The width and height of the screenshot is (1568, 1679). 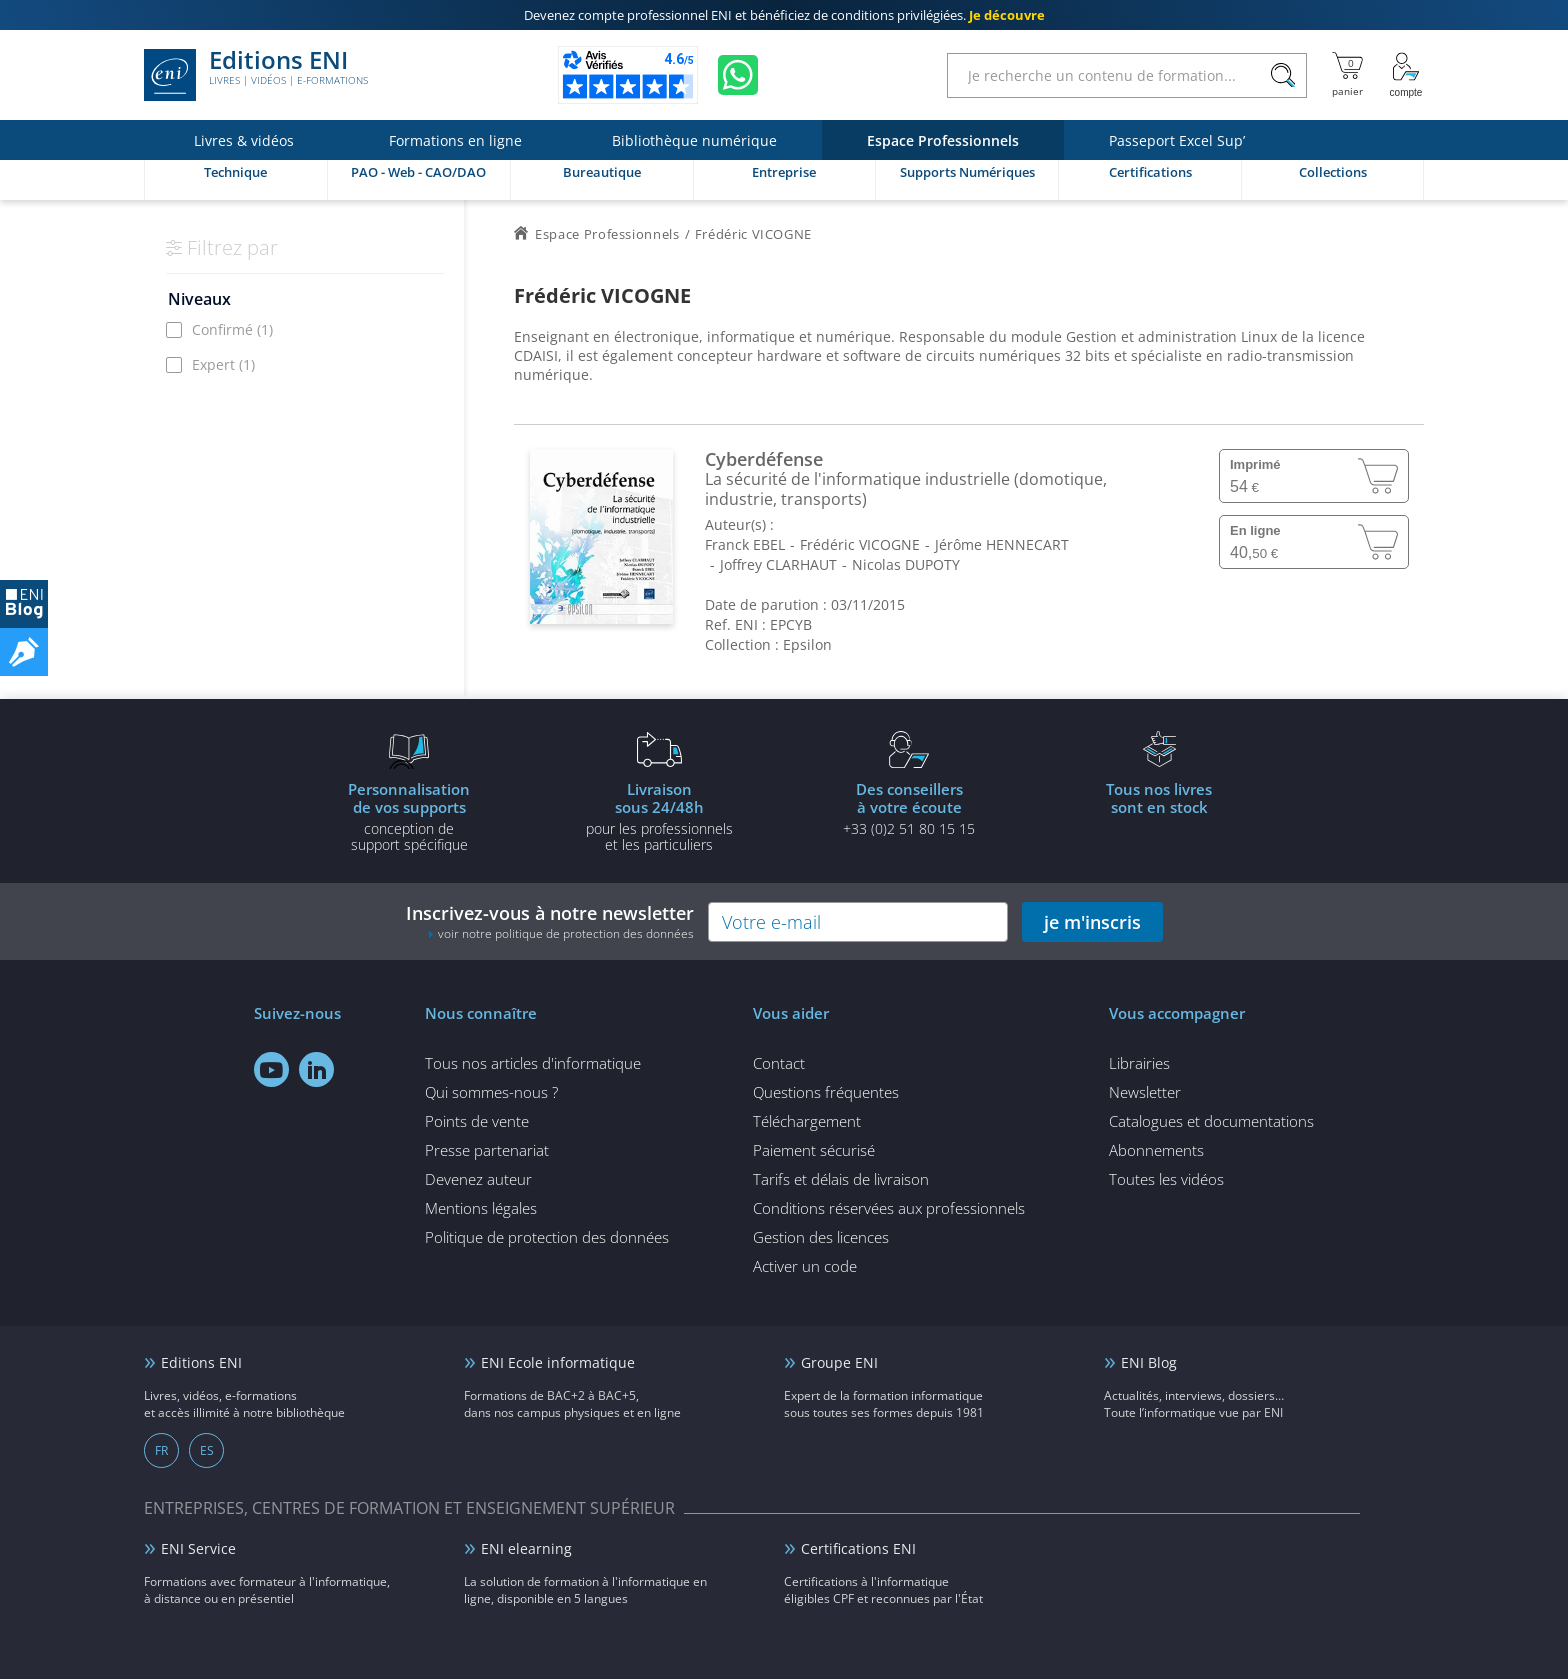 I want to click on Mentions légales, so click(x=481, y=1208).